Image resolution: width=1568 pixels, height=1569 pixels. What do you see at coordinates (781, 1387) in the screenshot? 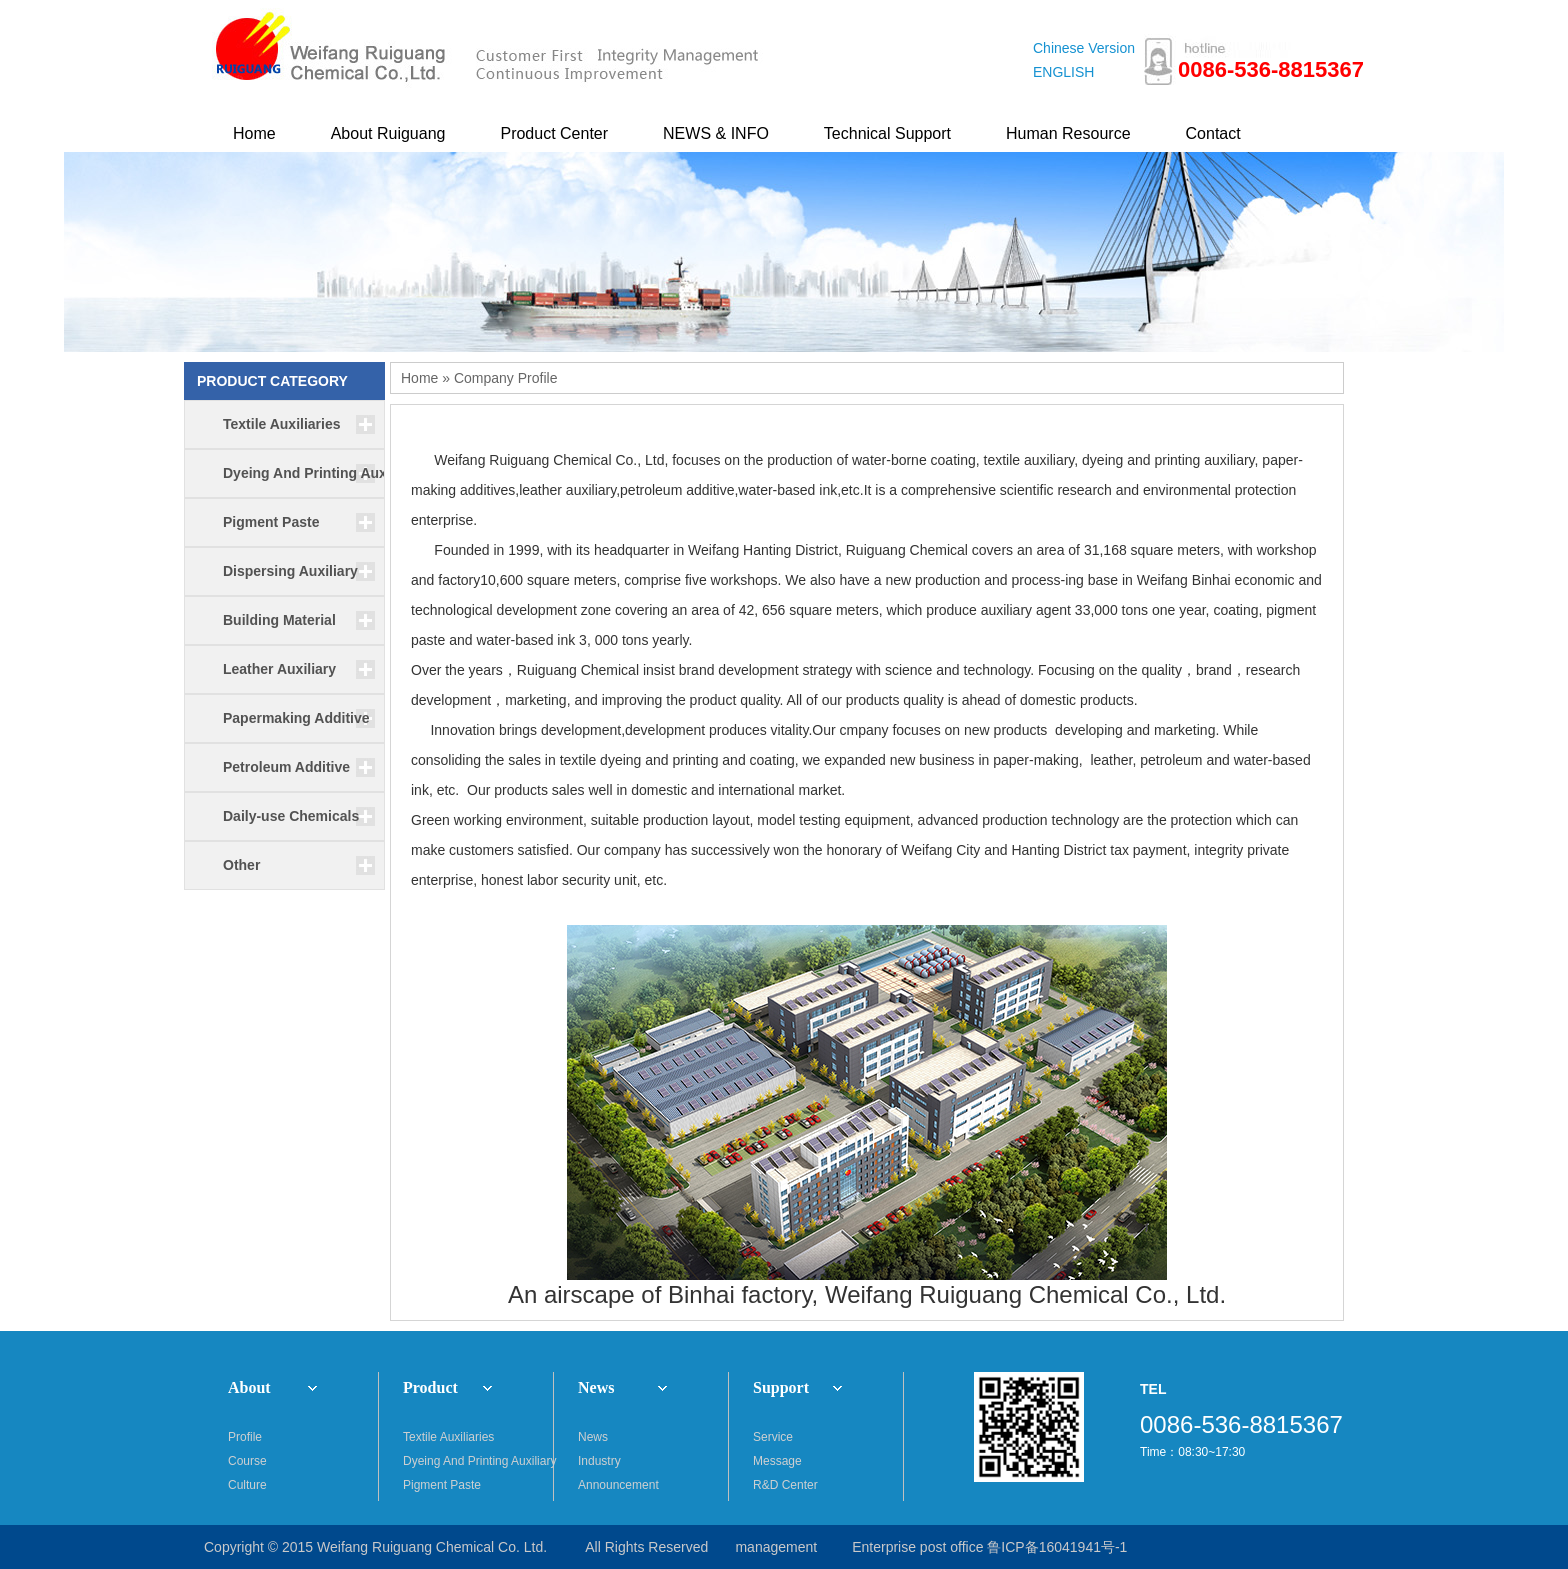
I see `Support` at bounding box center [781, 1387].